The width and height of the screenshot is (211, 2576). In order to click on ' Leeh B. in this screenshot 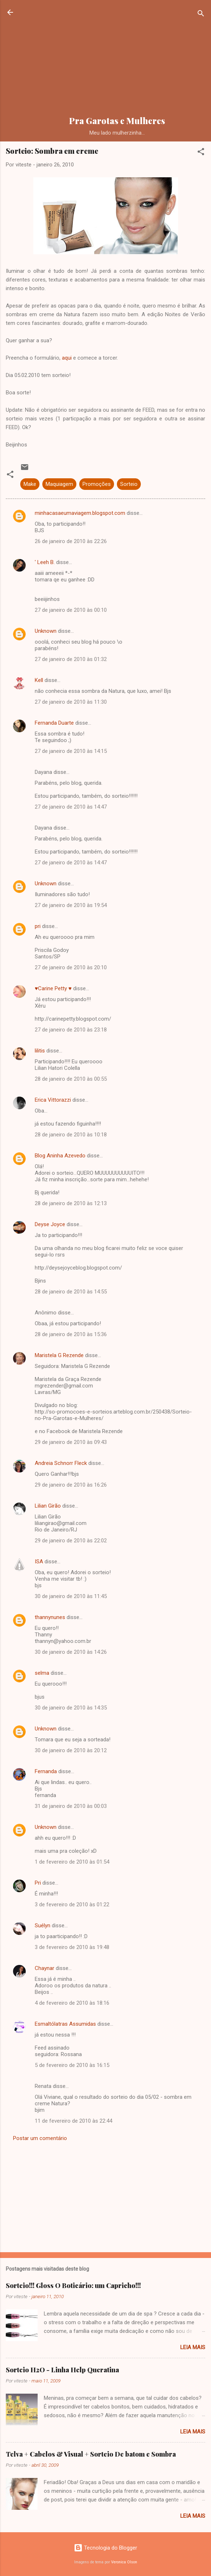, I will do `click(45, 562)`.